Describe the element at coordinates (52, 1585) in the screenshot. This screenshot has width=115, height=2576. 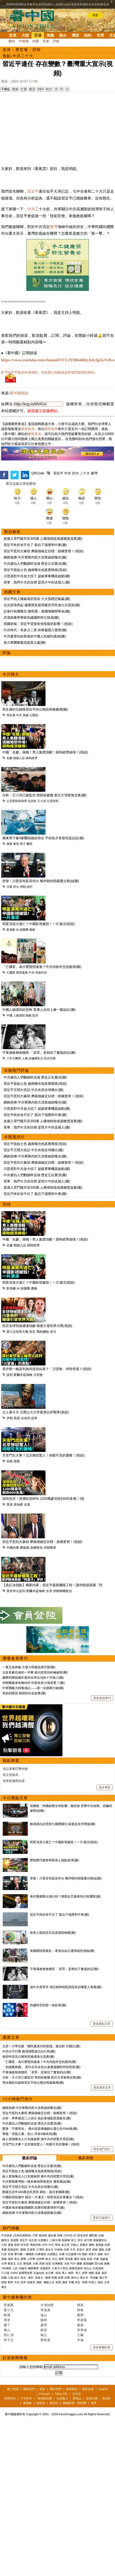
I see `【袁紅冰熱點】獨家內幕：習近平最新爛尾工程！讓伊朗成美國「阿` at that location.